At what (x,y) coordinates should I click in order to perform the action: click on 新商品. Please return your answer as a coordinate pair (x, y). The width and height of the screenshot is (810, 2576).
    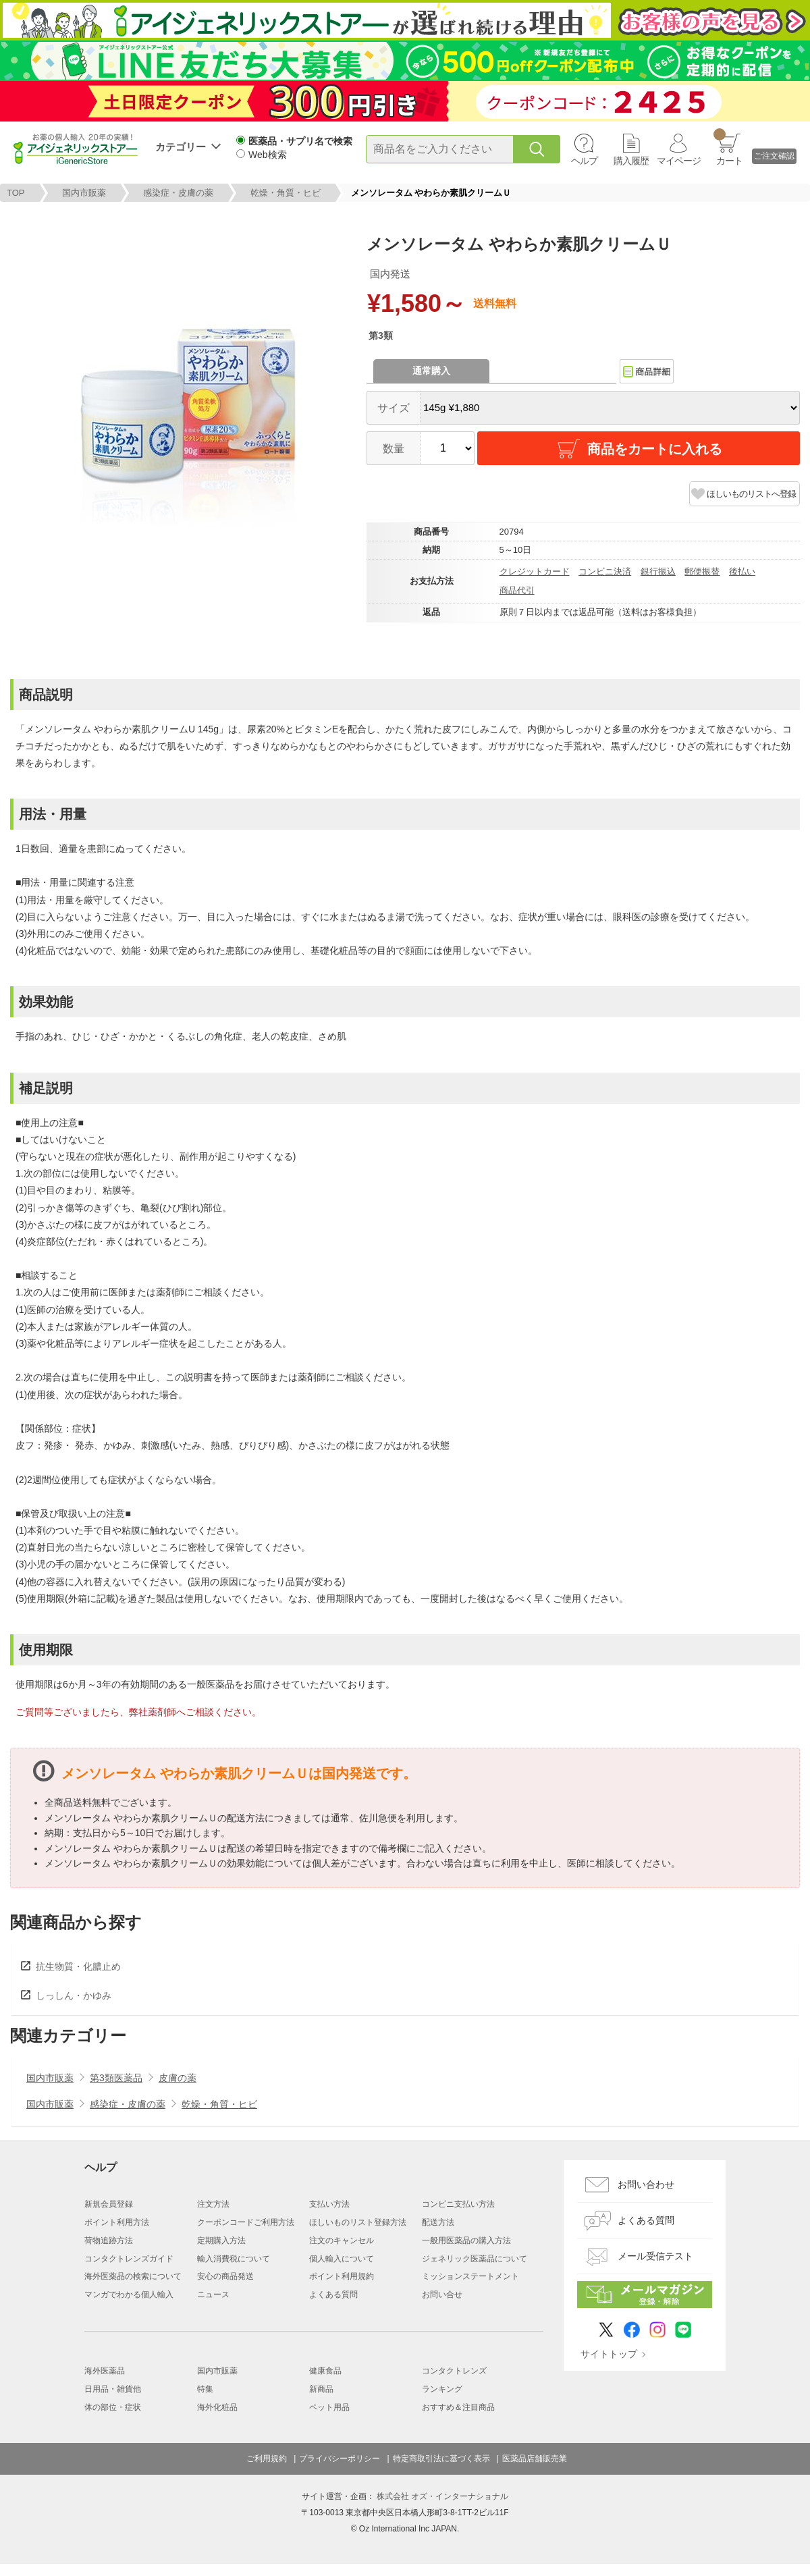
    Looking at the image, I should click on (321, 2389).